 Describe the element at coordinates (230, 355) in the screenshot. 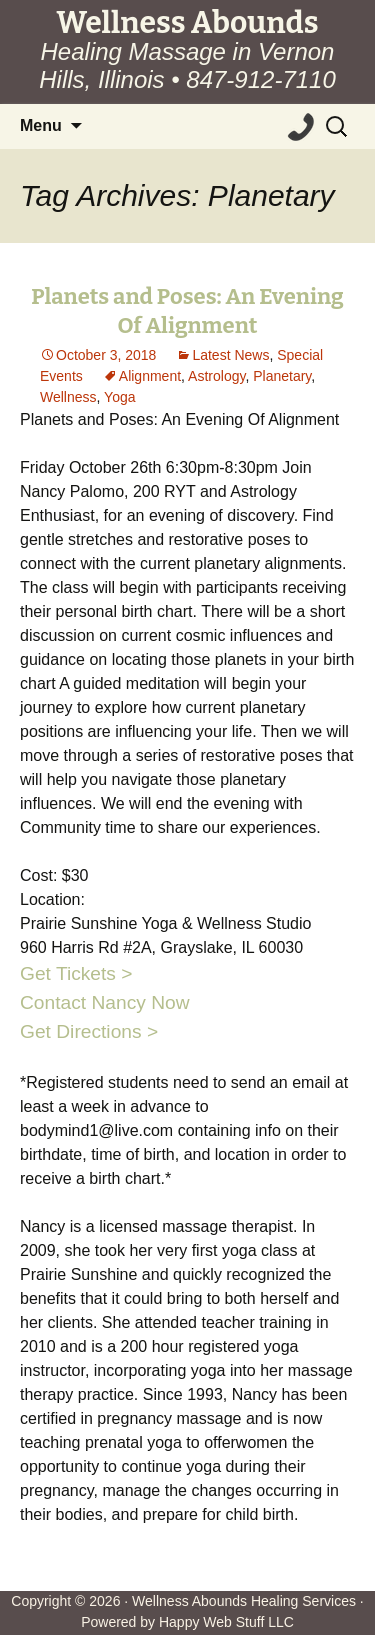

I see `Latest News` at that location.